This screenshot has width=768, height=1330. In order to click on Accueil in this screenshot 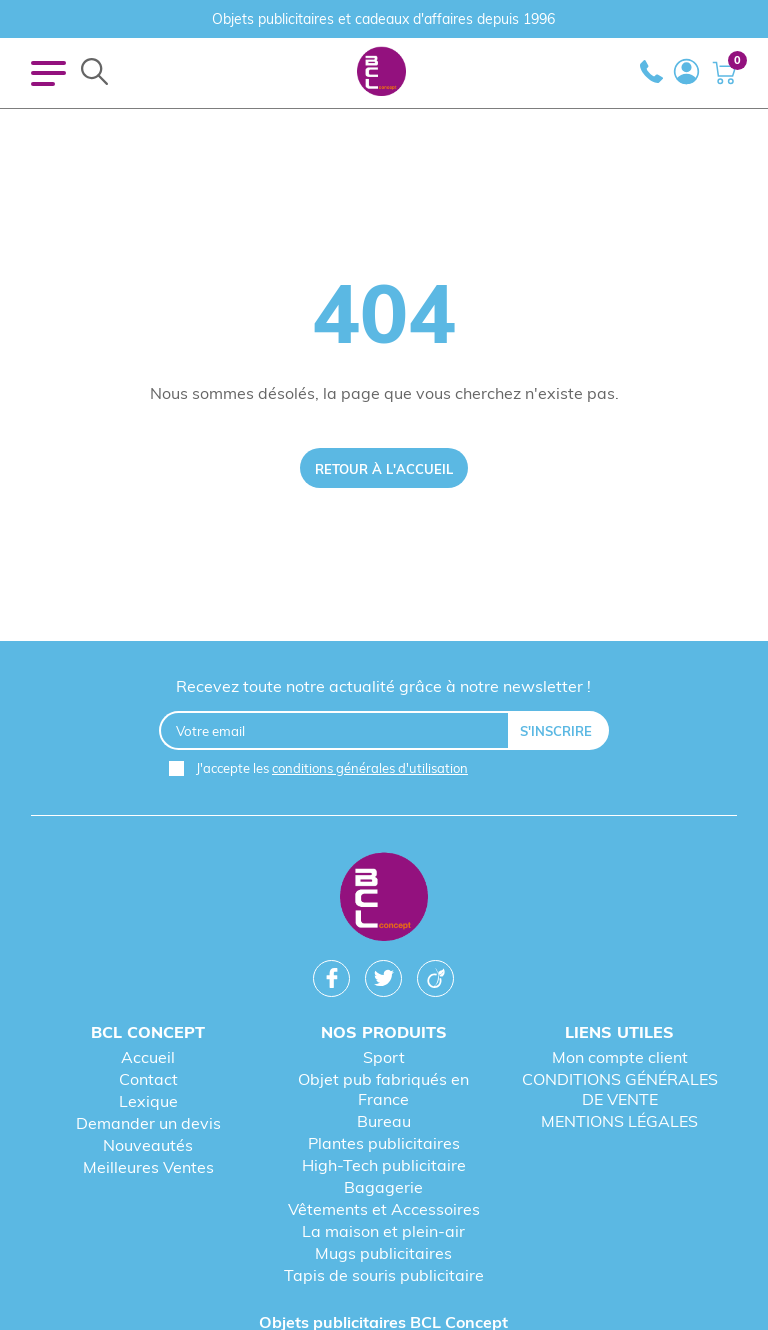, I will do `click(148, 1057)`.